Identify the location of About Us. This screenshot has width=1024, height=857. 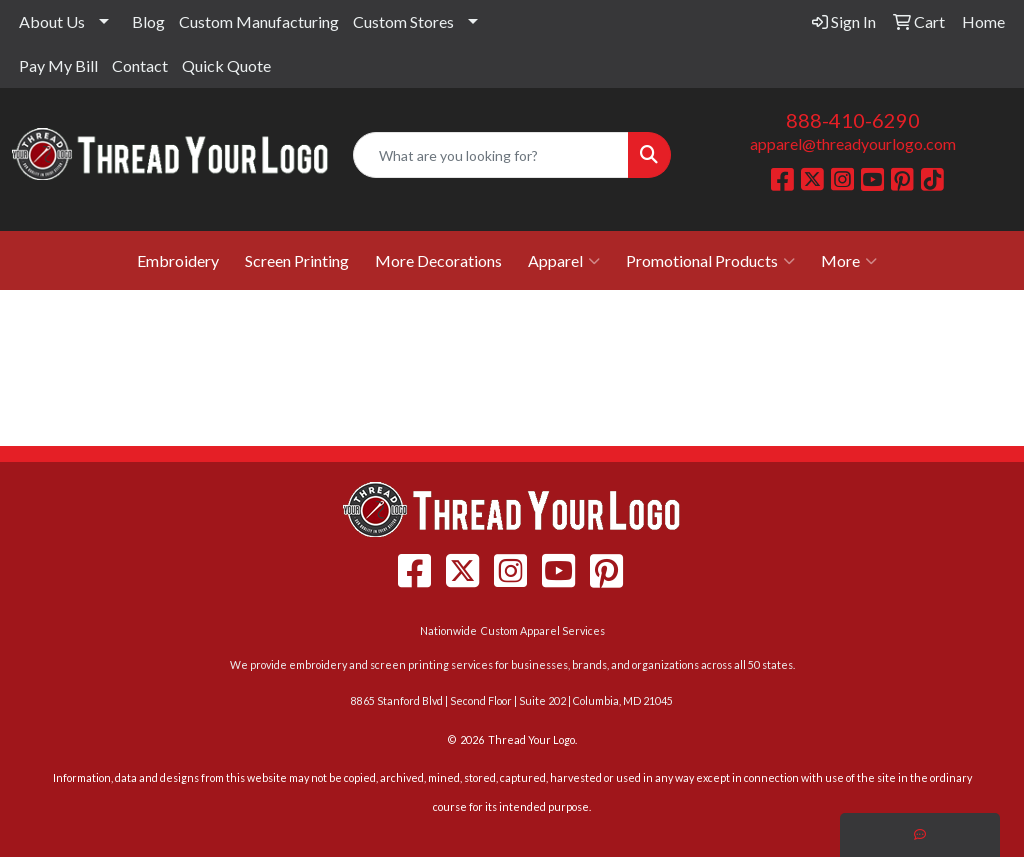
(52, 21).